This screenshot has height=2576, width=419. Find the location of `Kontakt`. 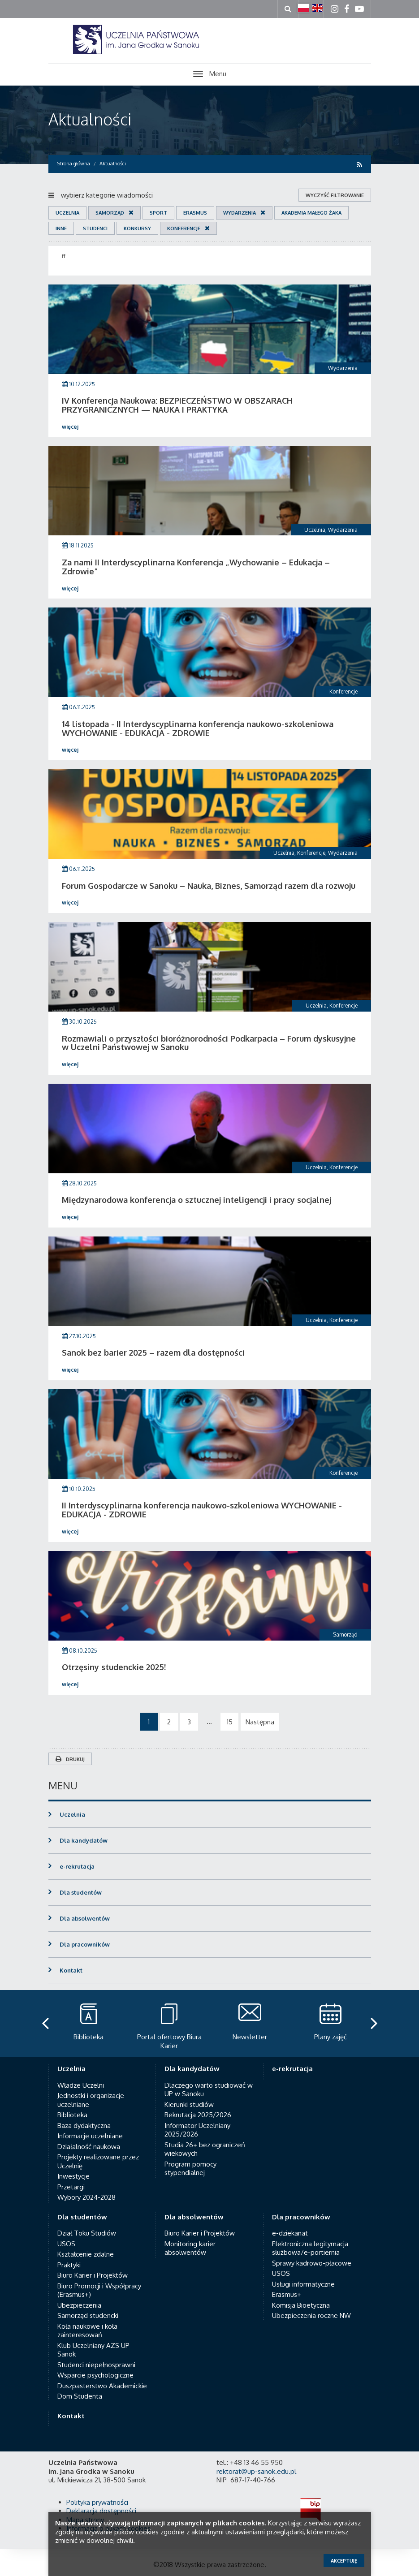

Kontakt is located at coordinates (71, 1970).